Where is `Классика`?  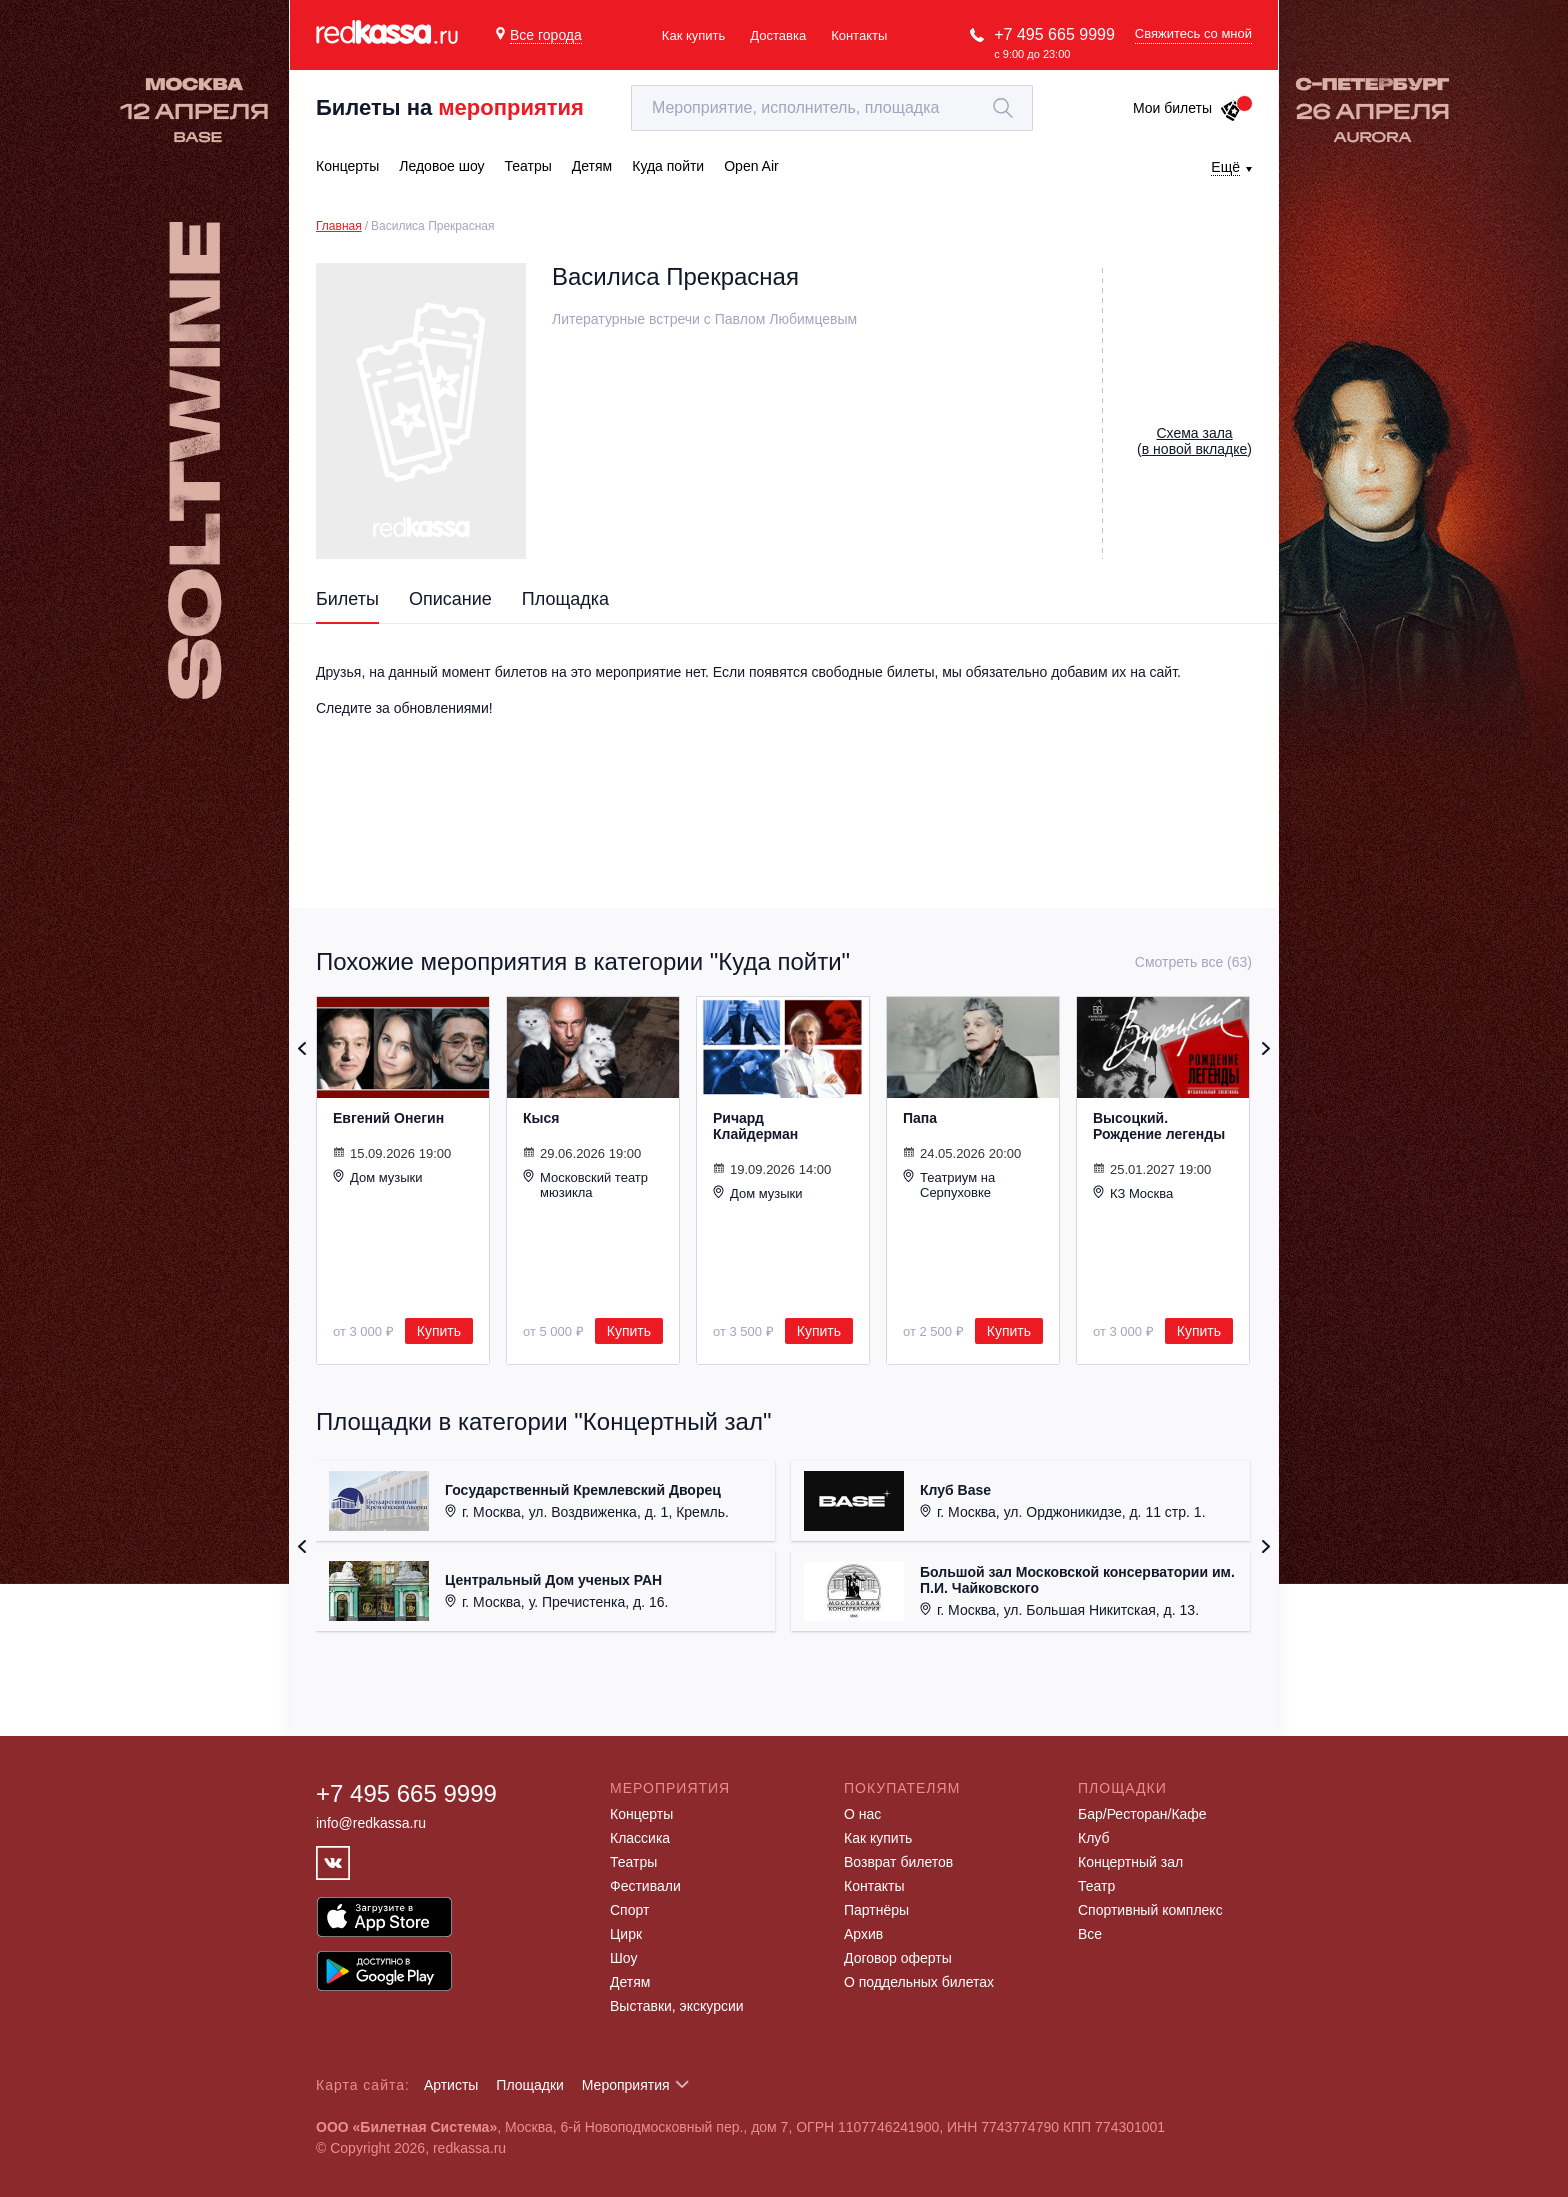
Классика is located at coordinates (640, 1838).